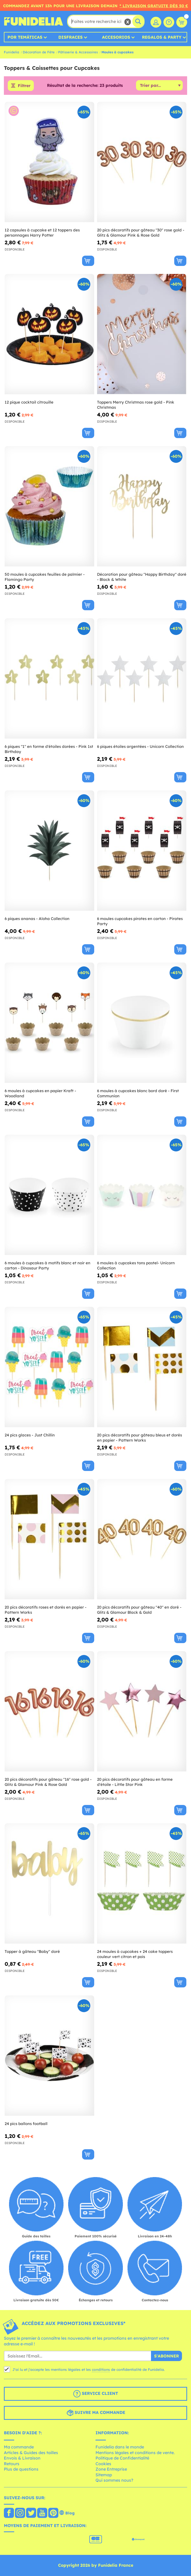  I want to click on 6 moules à cupcakes en papier Kraft - Woodland, so click(40, 1093).